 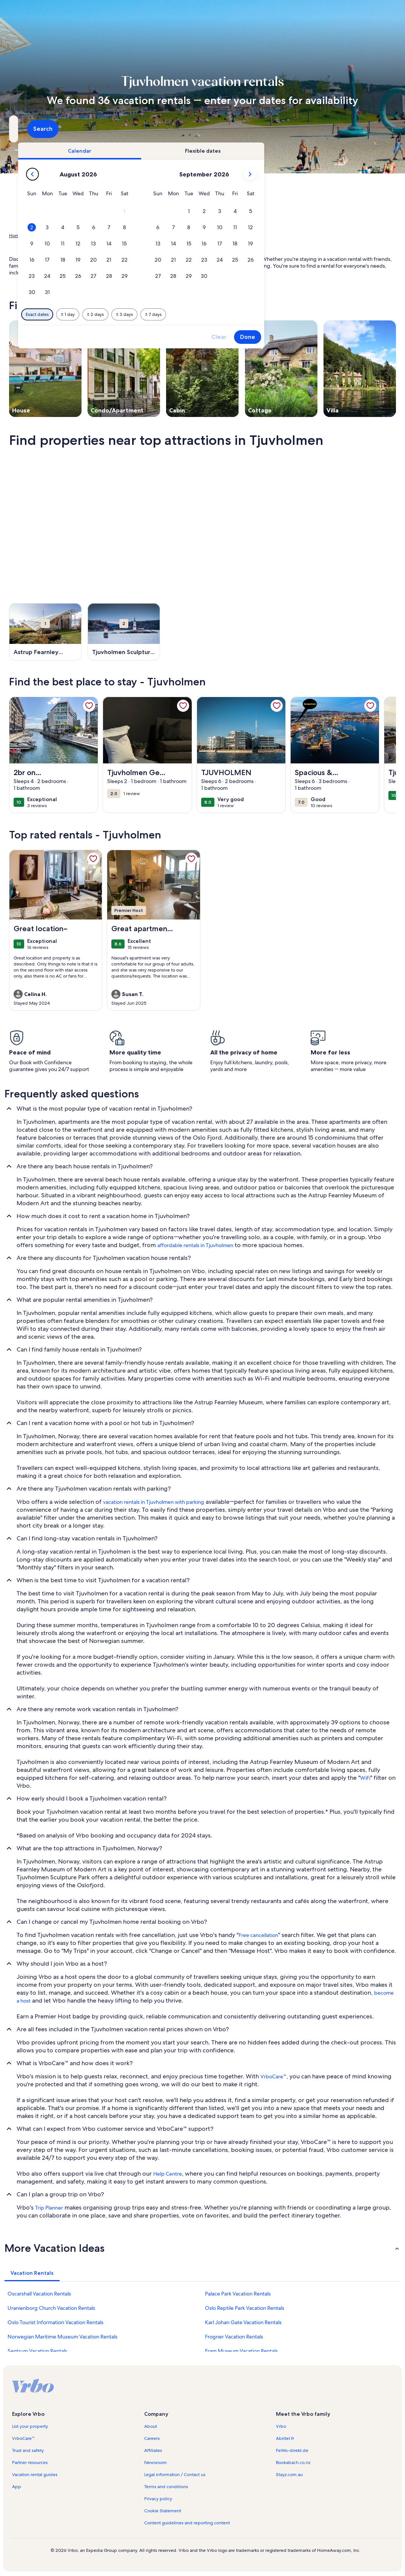 I want to click on Sentrum Vacation Rentals [link], so click(x=37, y=2351).